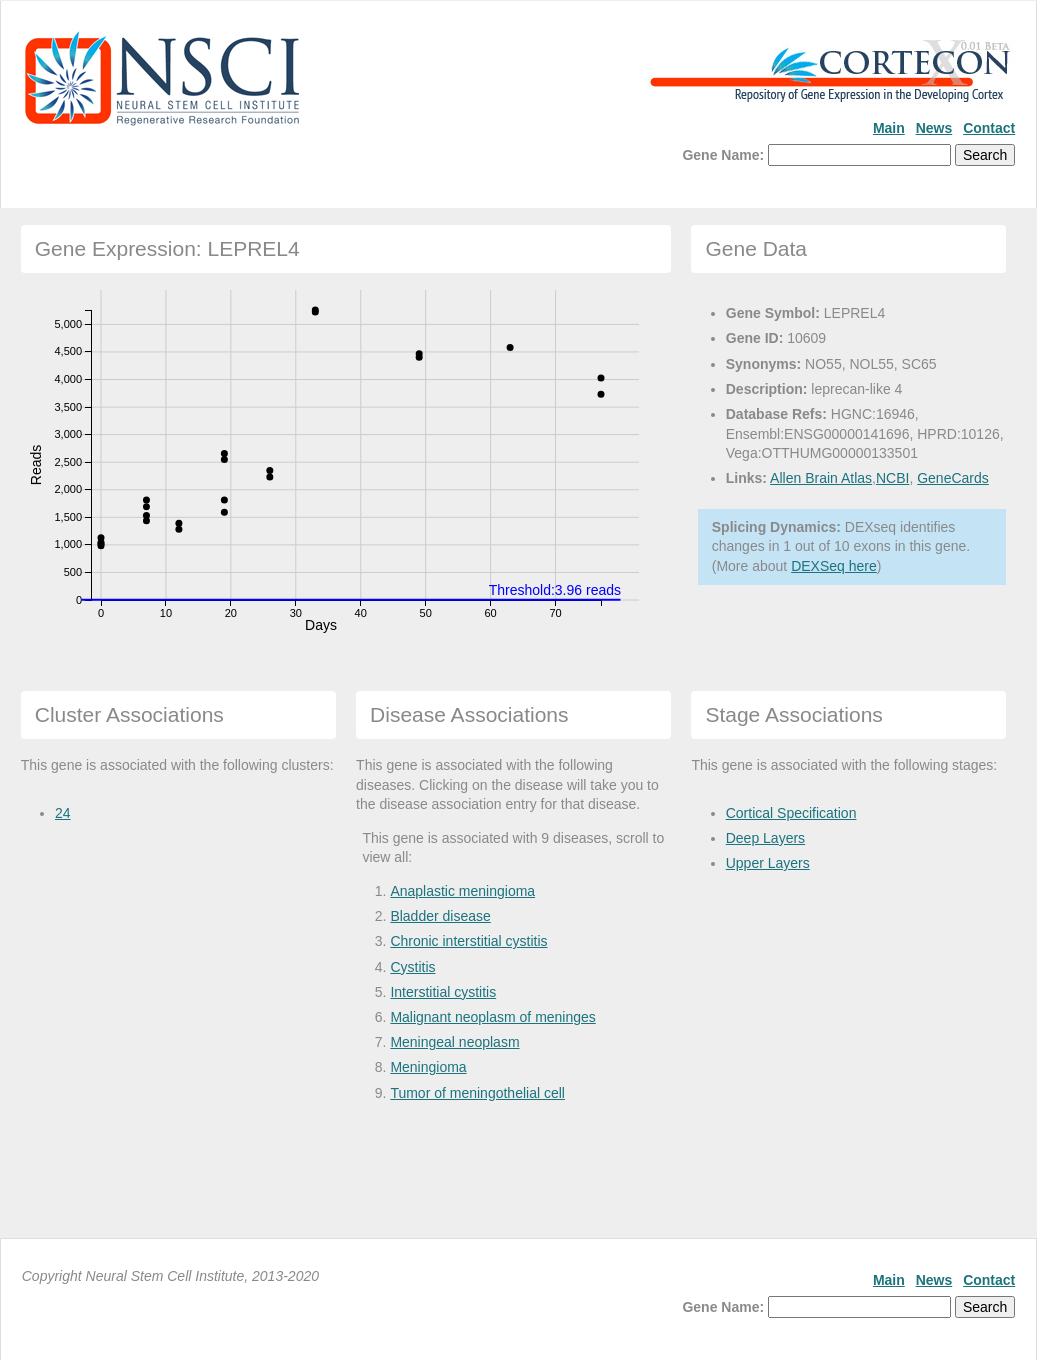  Describe the element at coordinates (63, 813) in the screenshot. I see `24` at that location.